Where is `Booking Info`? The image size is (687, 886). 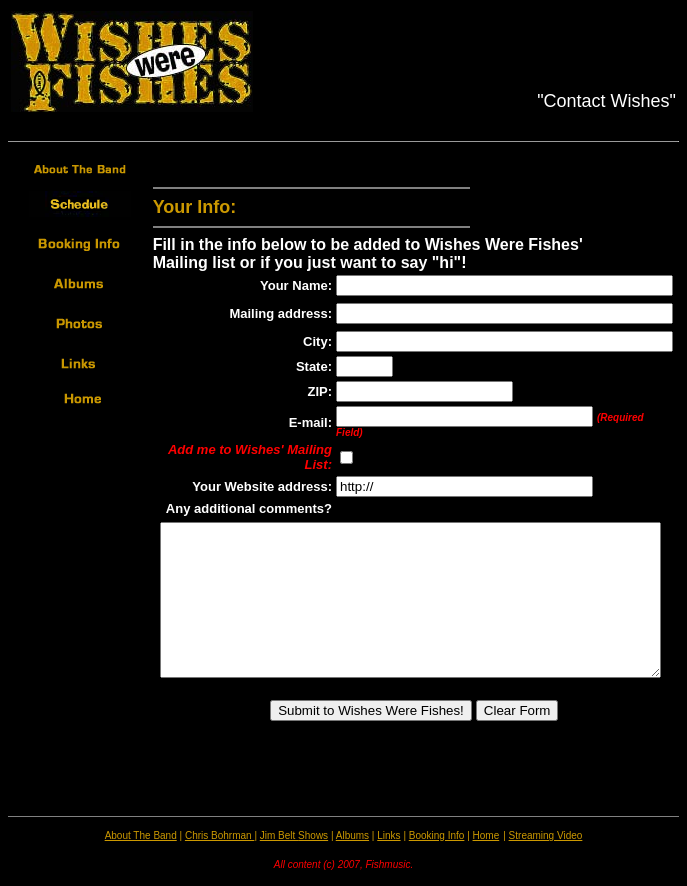
Booking Info is located at coordinates (437, 835).